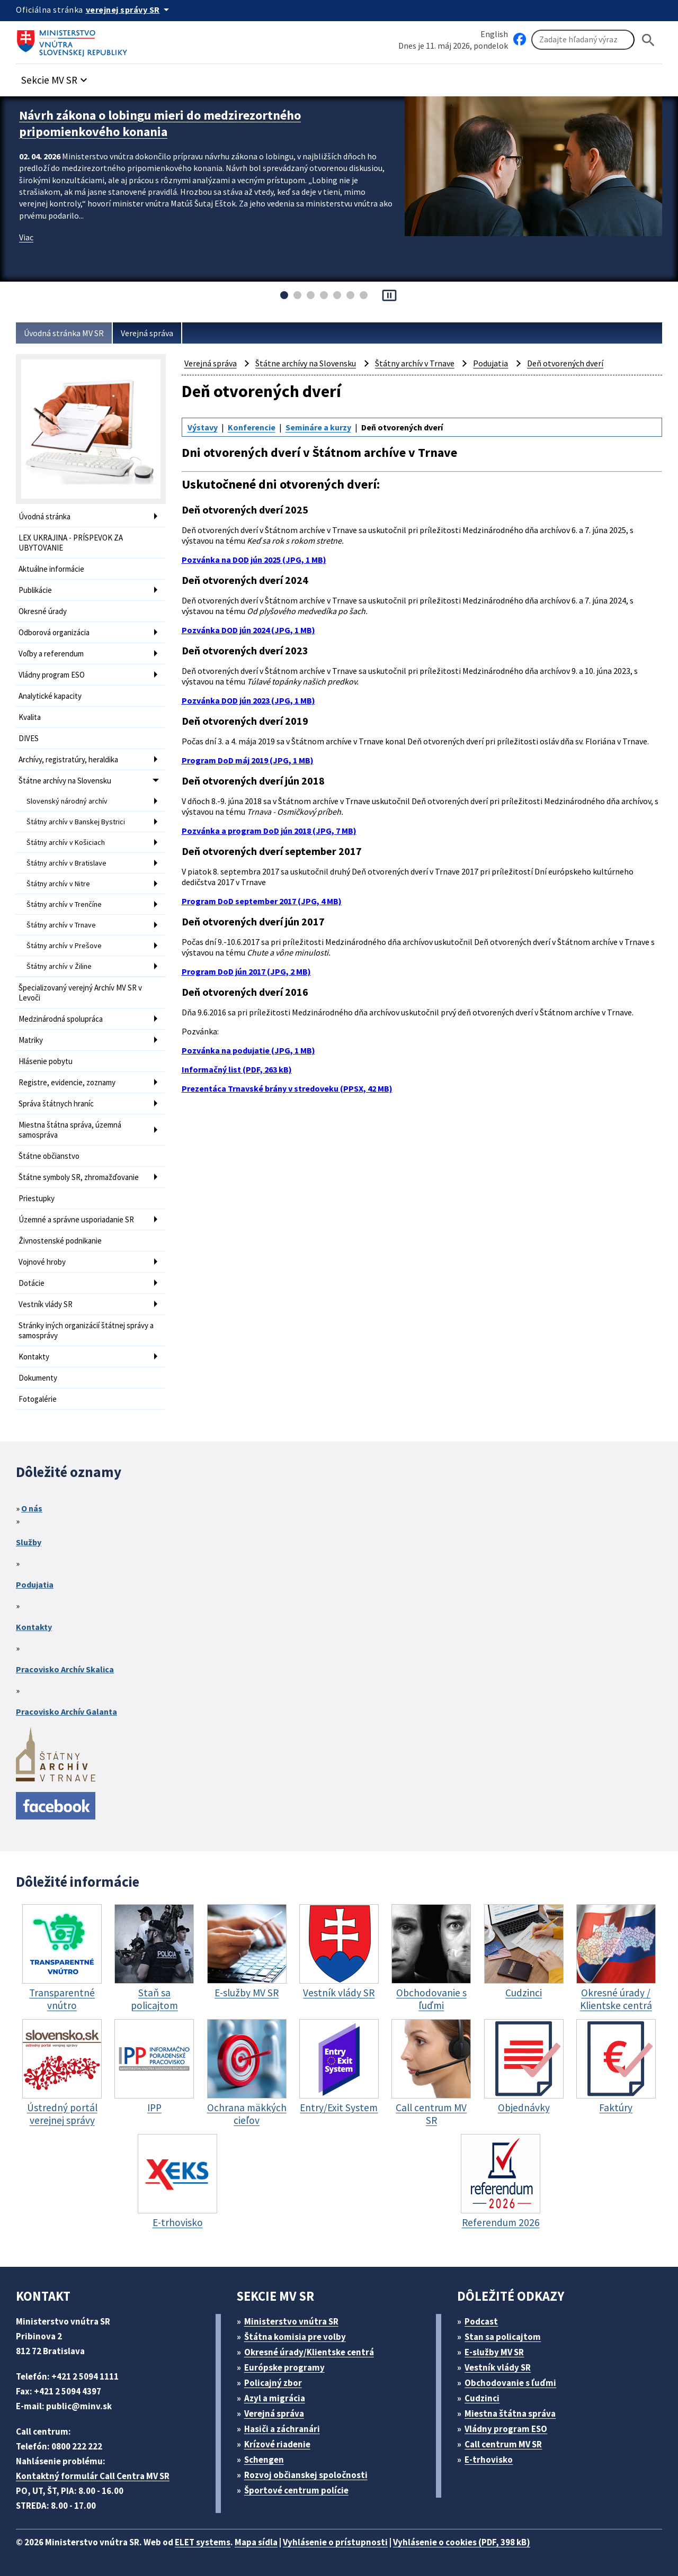 The width and height of the screenshot is (678, 2576). Describe the element at coordinates (66, 1711) in the screenshot. I see `Pracovisko Archív Galanta` at that location.